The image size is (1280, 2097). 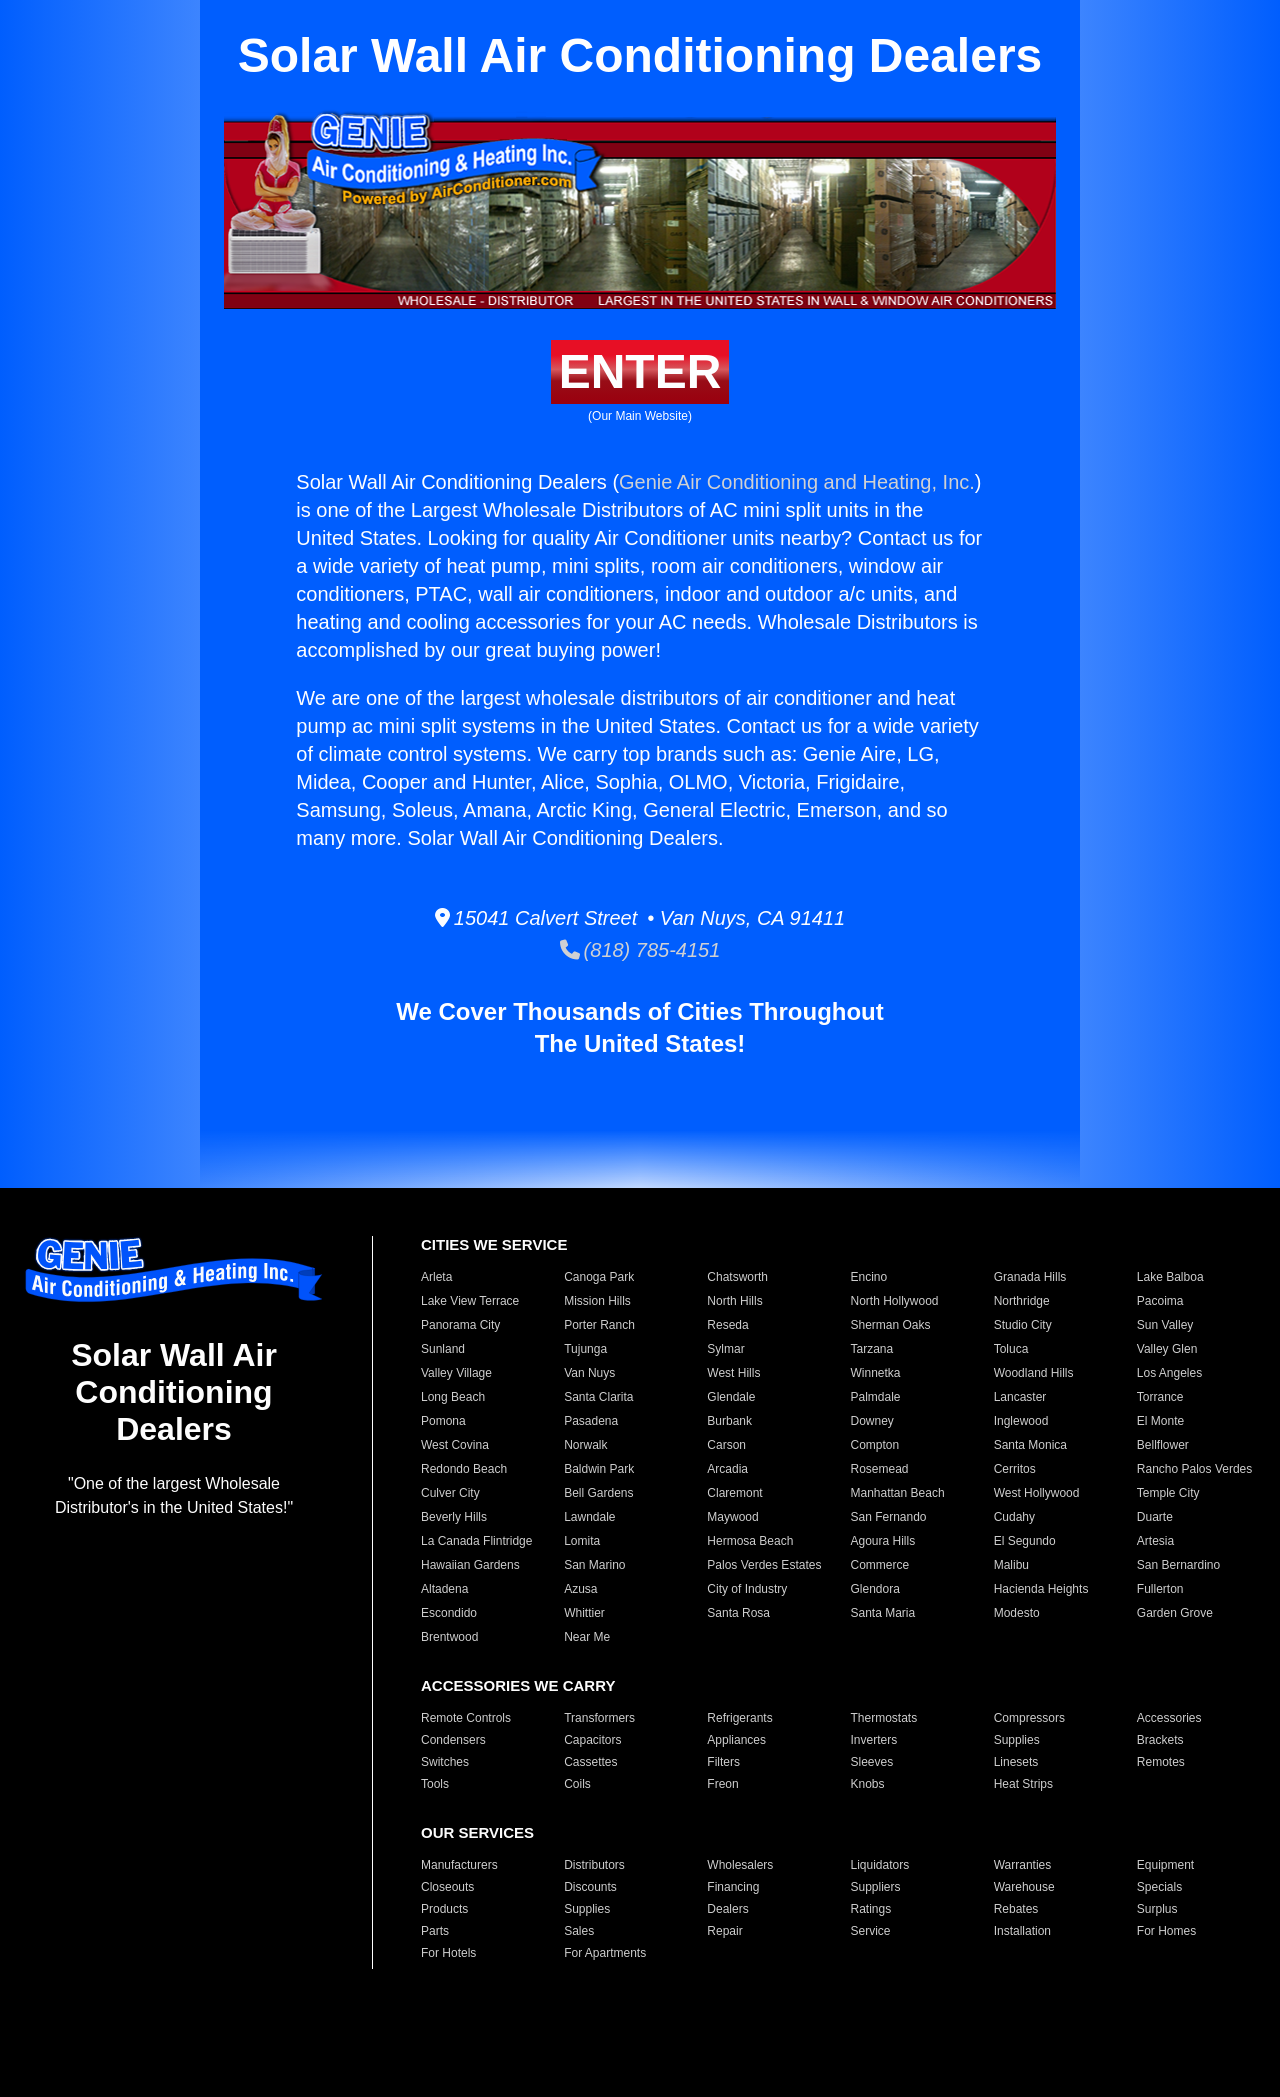 I want to click on Reseda, so click(x=727, y=1325).